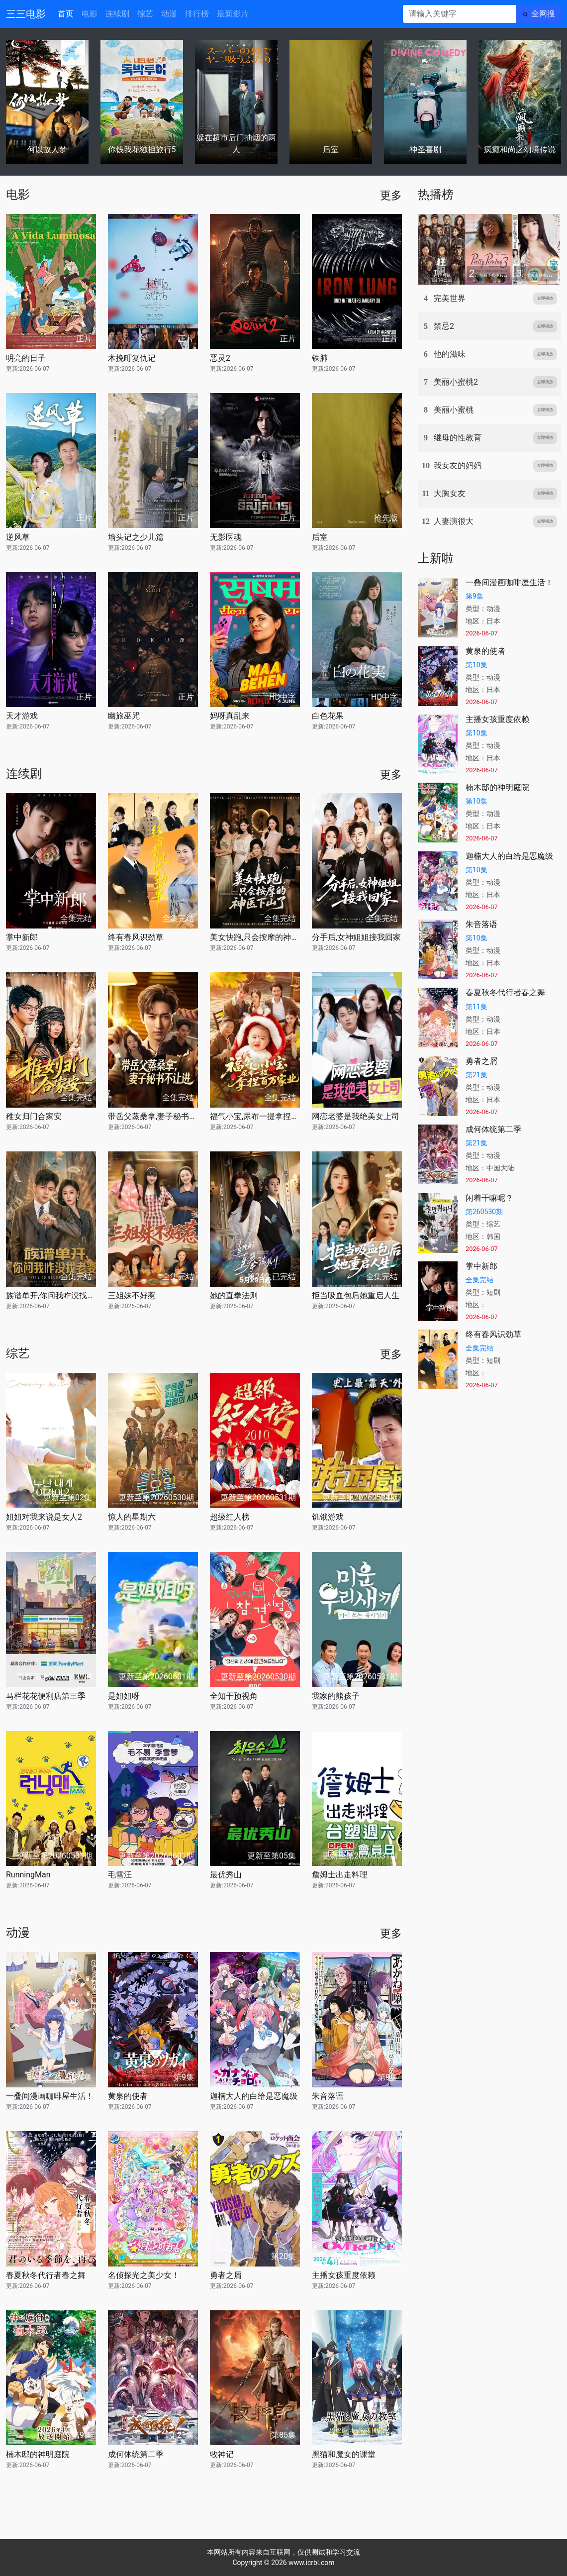 The image size is (567, 2576). I want to click on 禁忌2, so click(444, 326).